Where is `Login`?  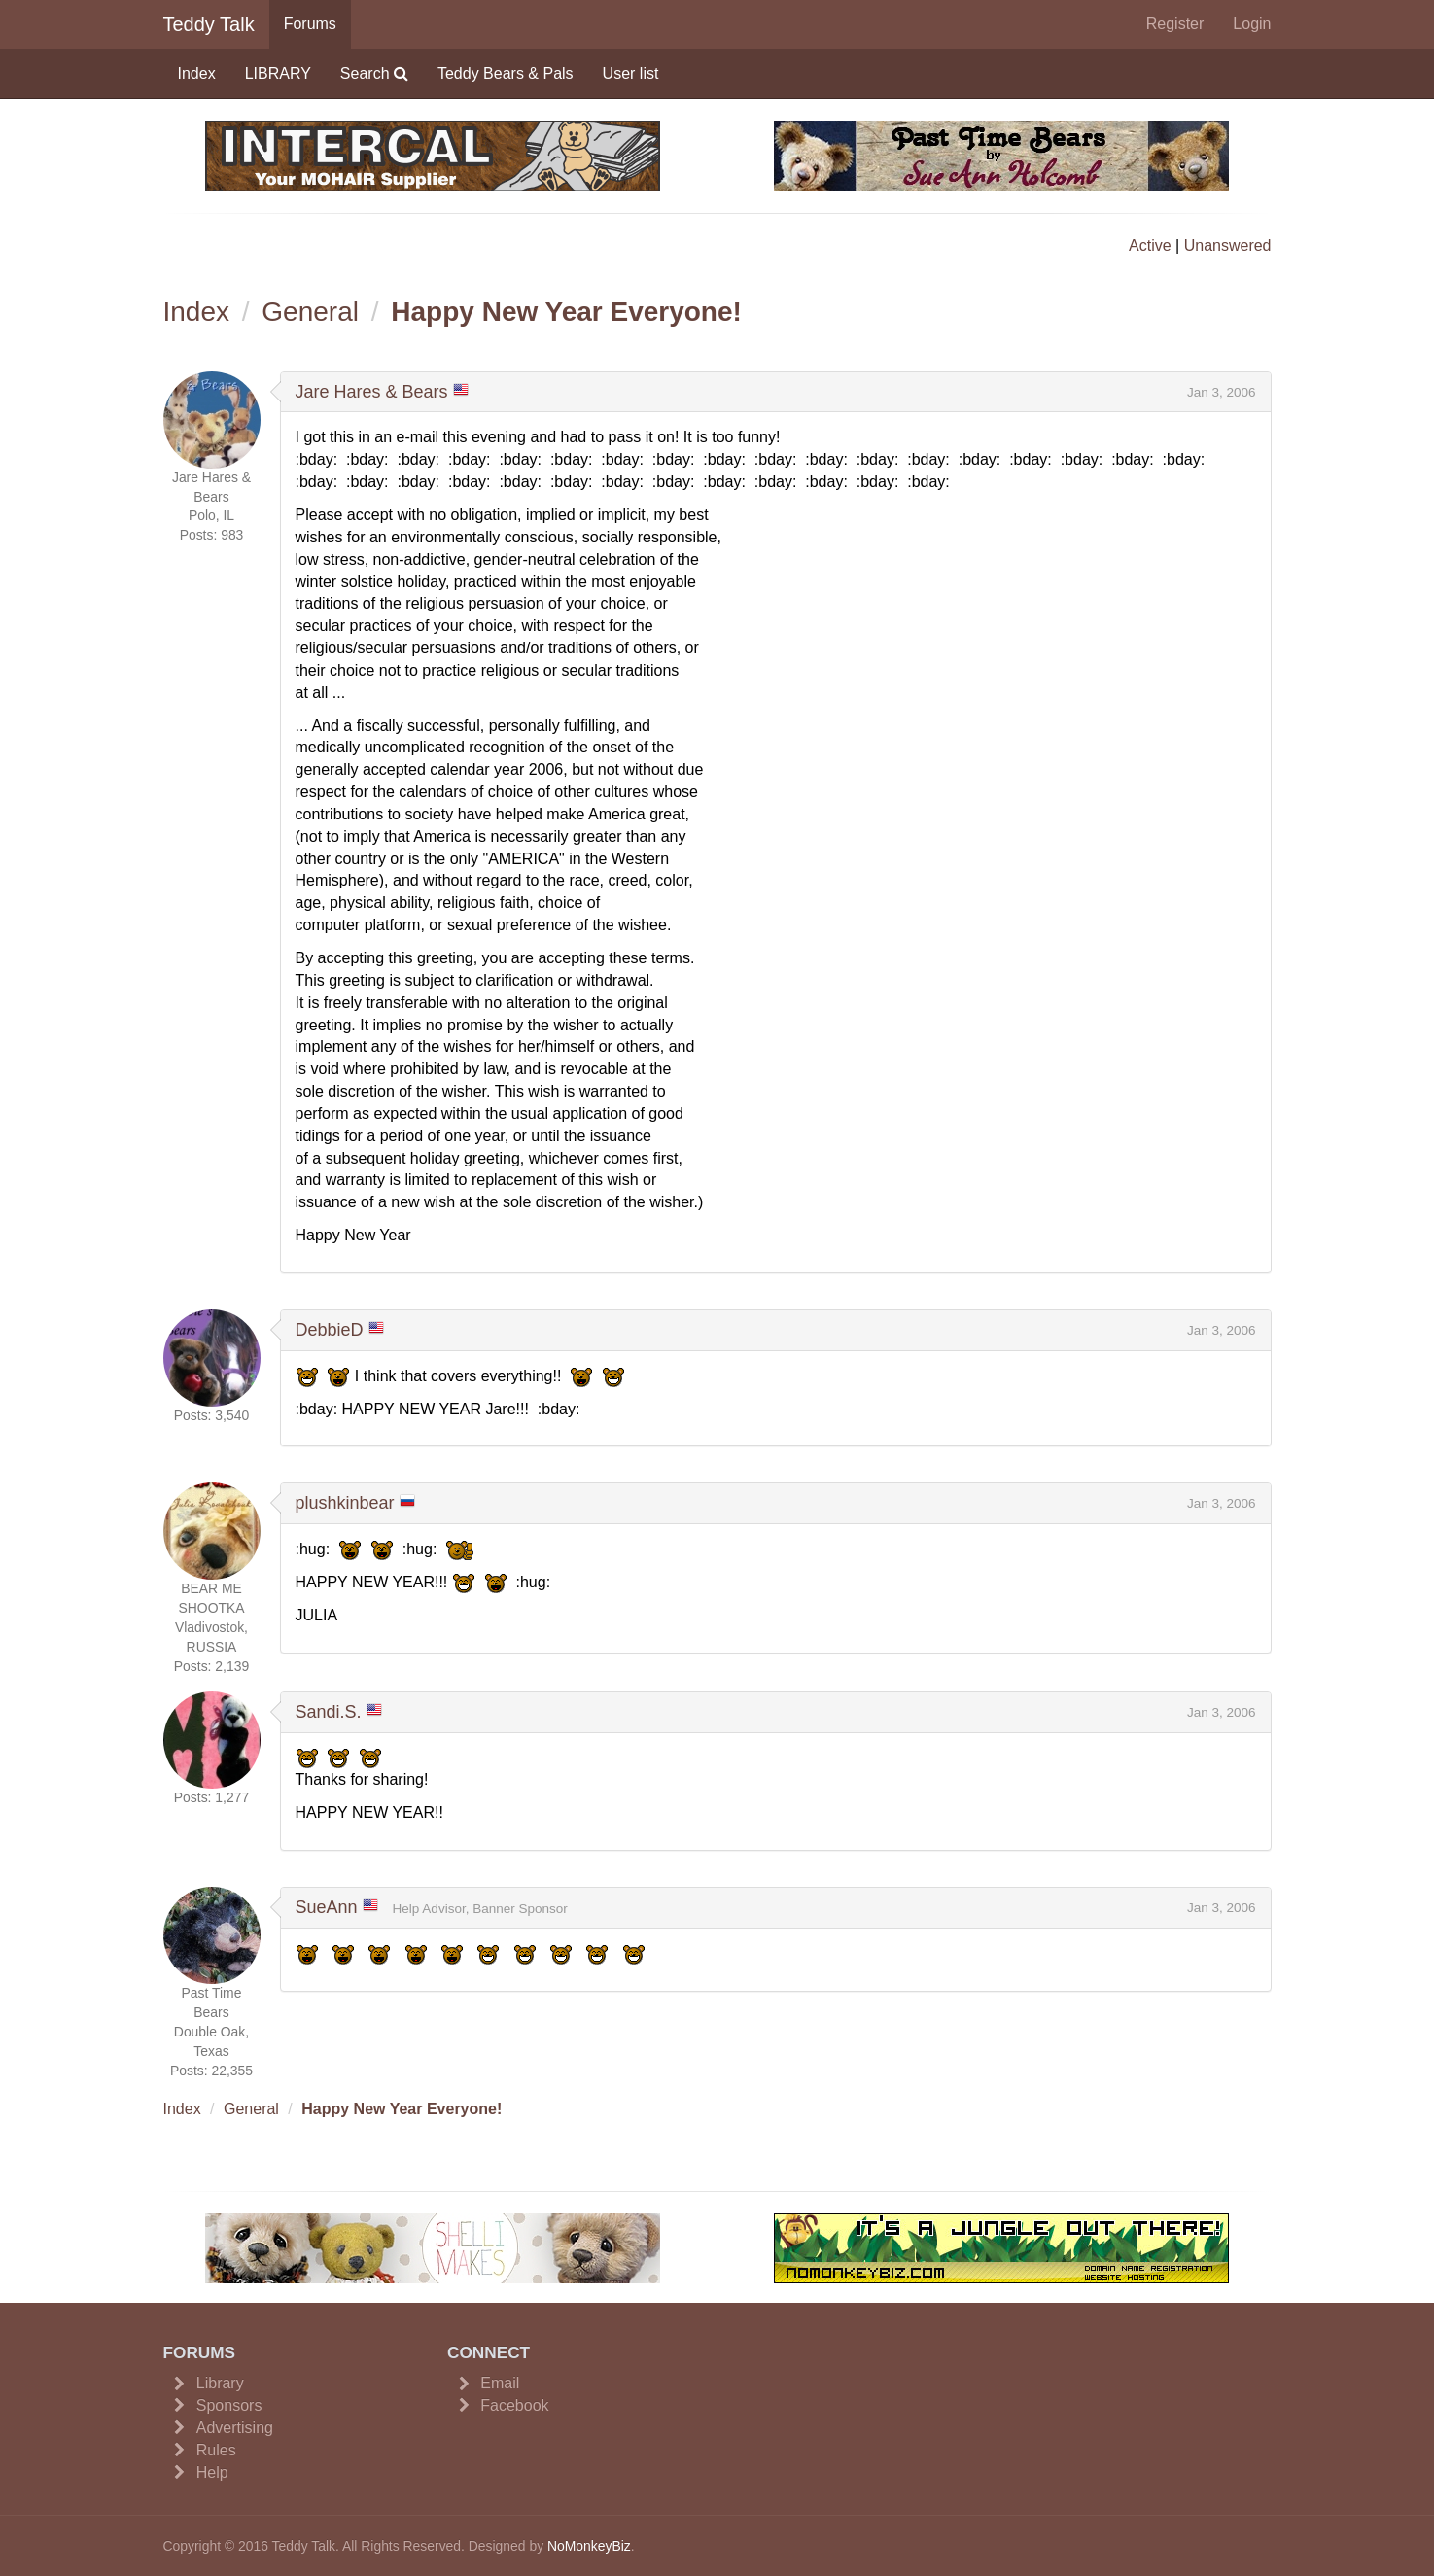
Login is located at coordinates (1252, 24).